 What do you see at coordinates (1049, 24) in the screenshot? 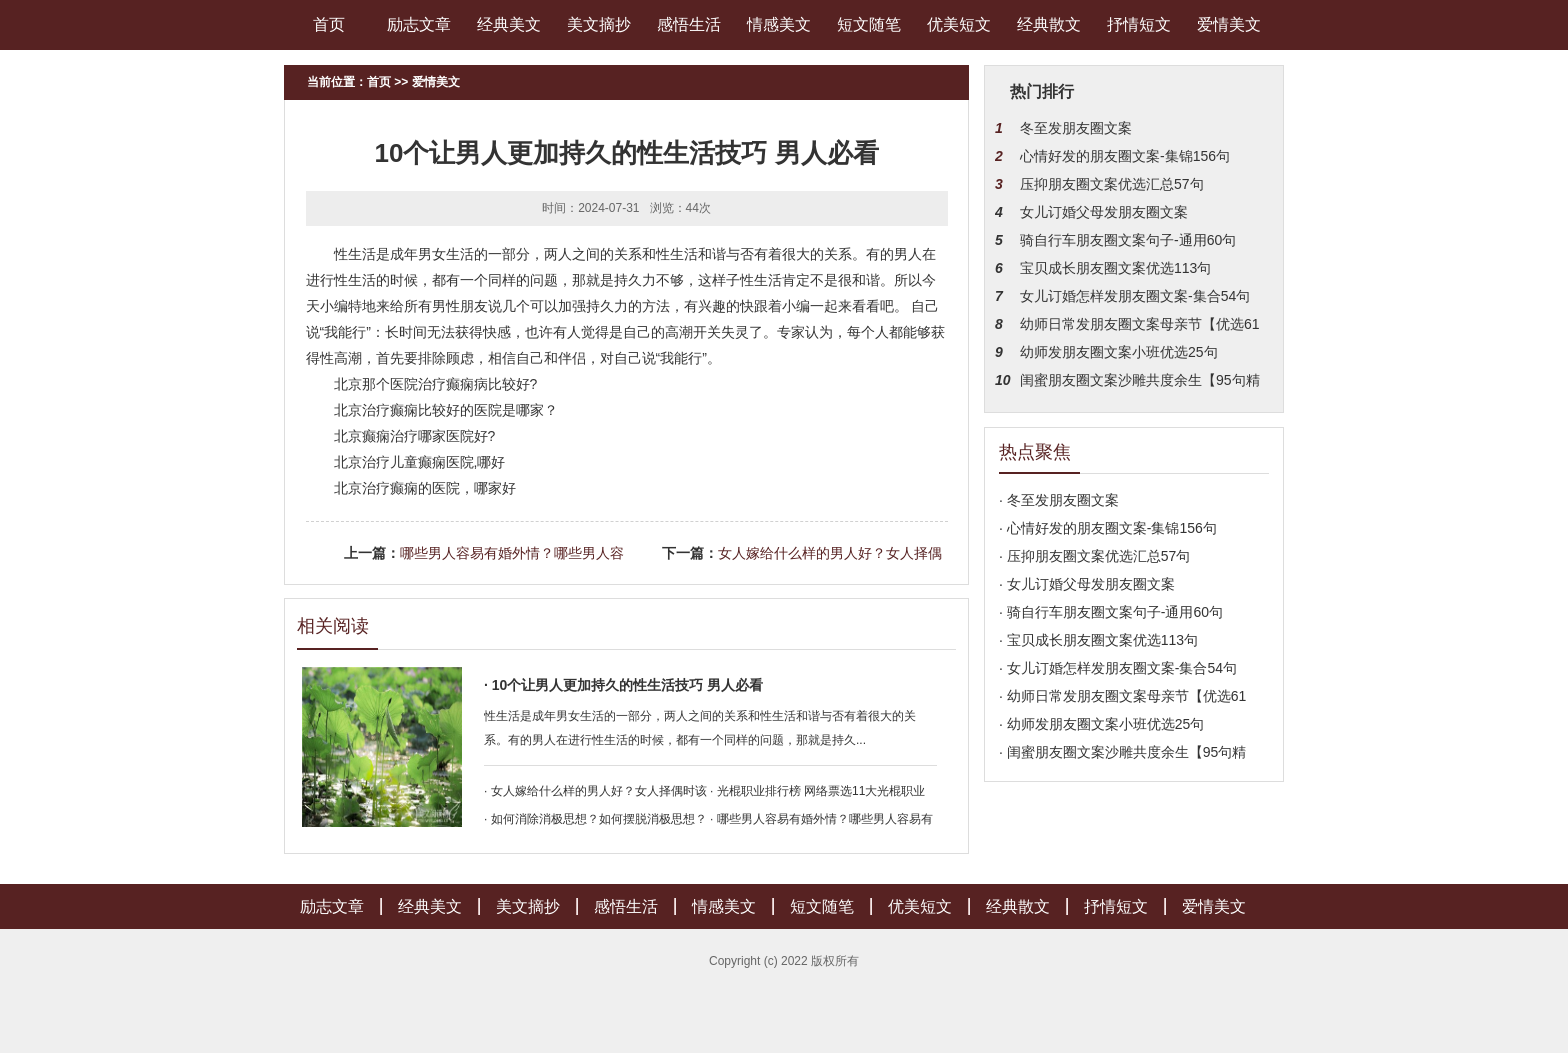
I see `经典散文` at bounding box center [1049, 24].